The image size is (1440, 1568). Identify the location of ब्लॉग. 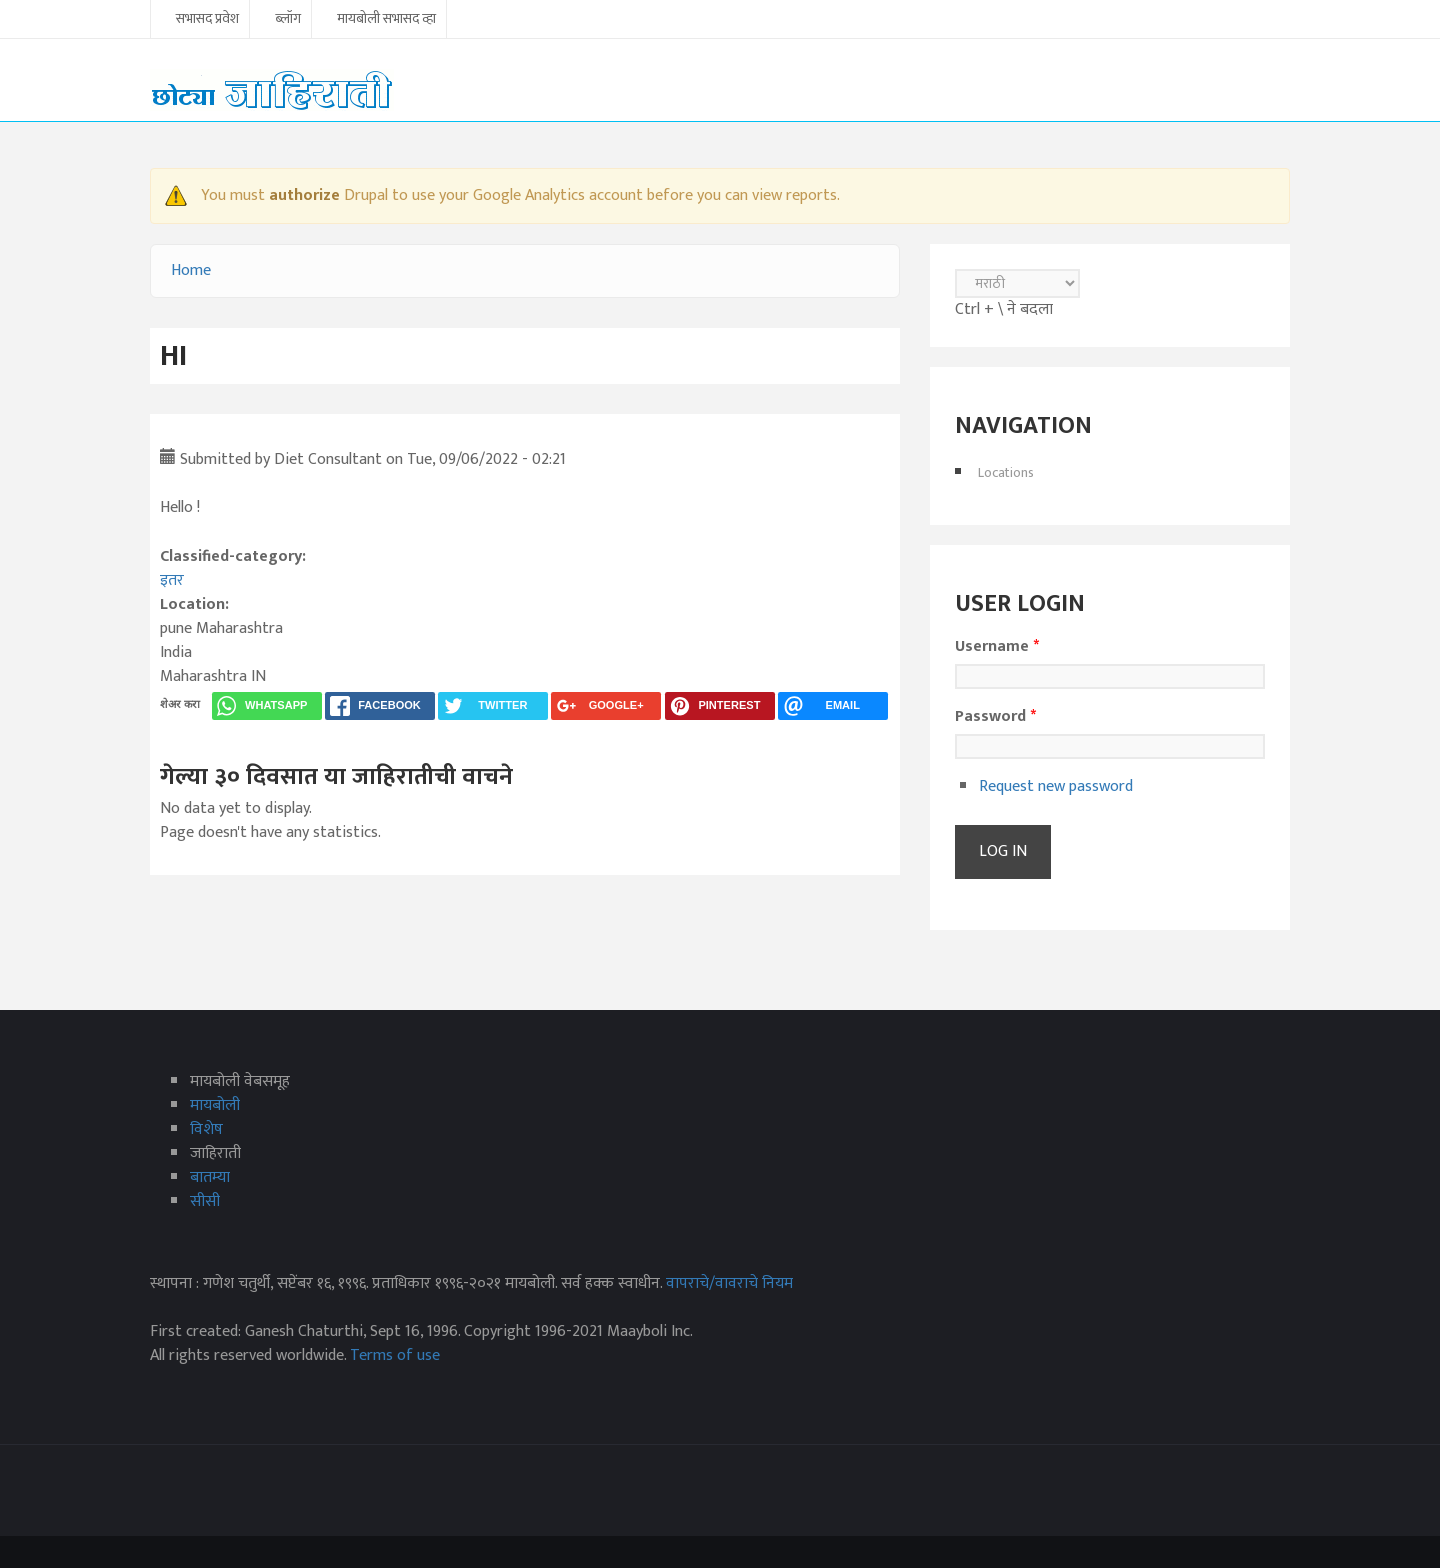
(288, 20).